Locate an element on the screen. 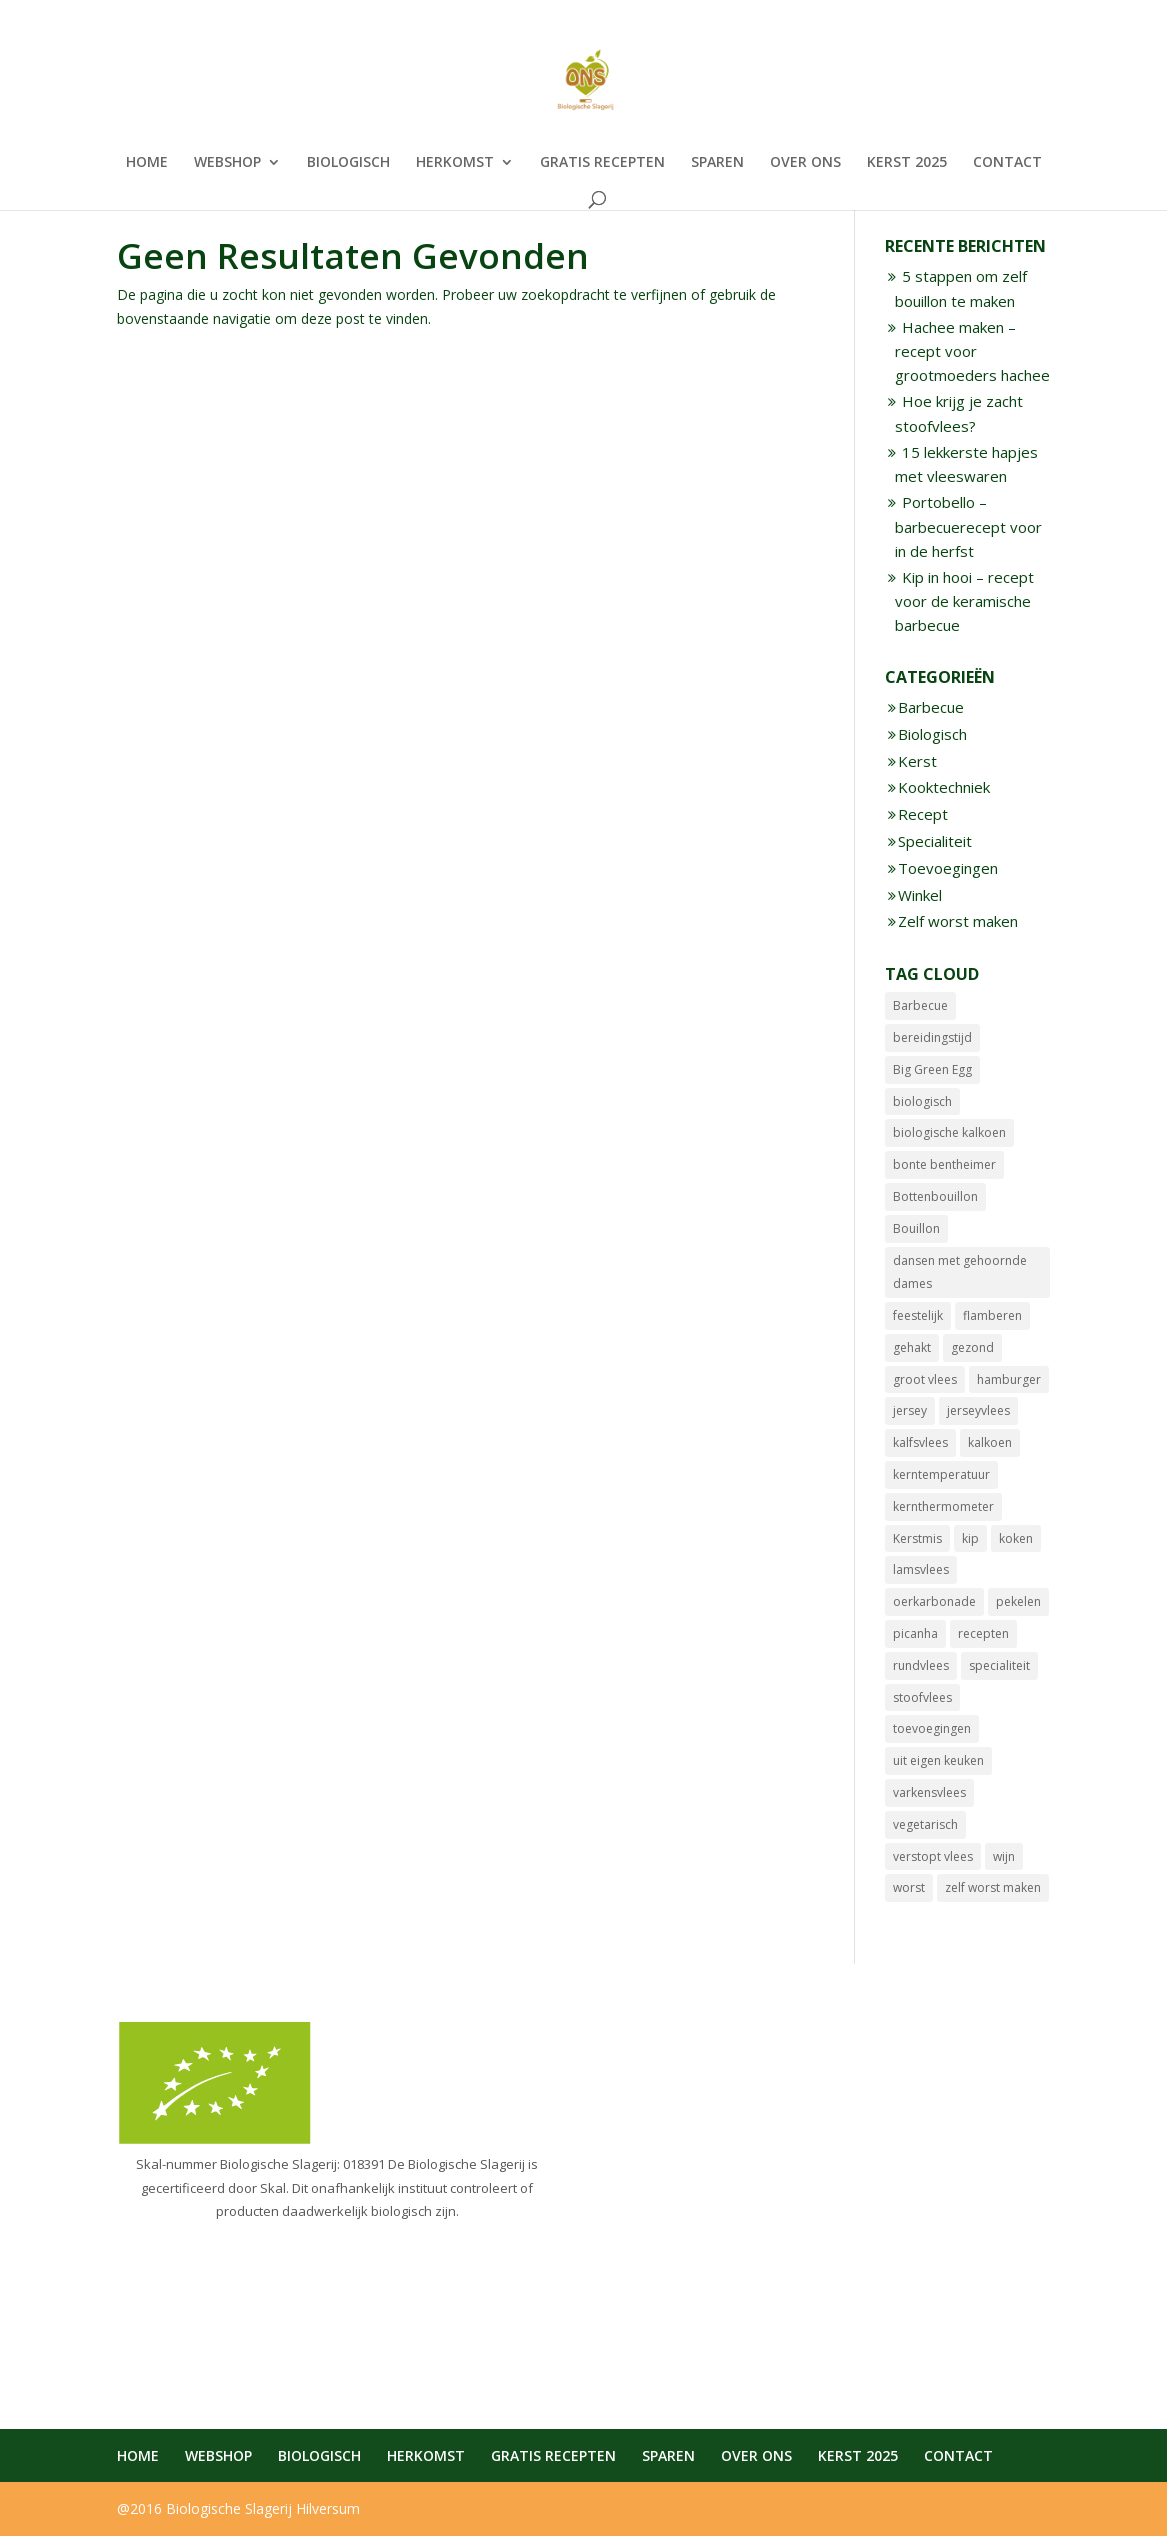 The image size is (1167, 2536). uit eigen keuken [uit eigen keuken (8 items)] is located at coordinates (938, 1760).